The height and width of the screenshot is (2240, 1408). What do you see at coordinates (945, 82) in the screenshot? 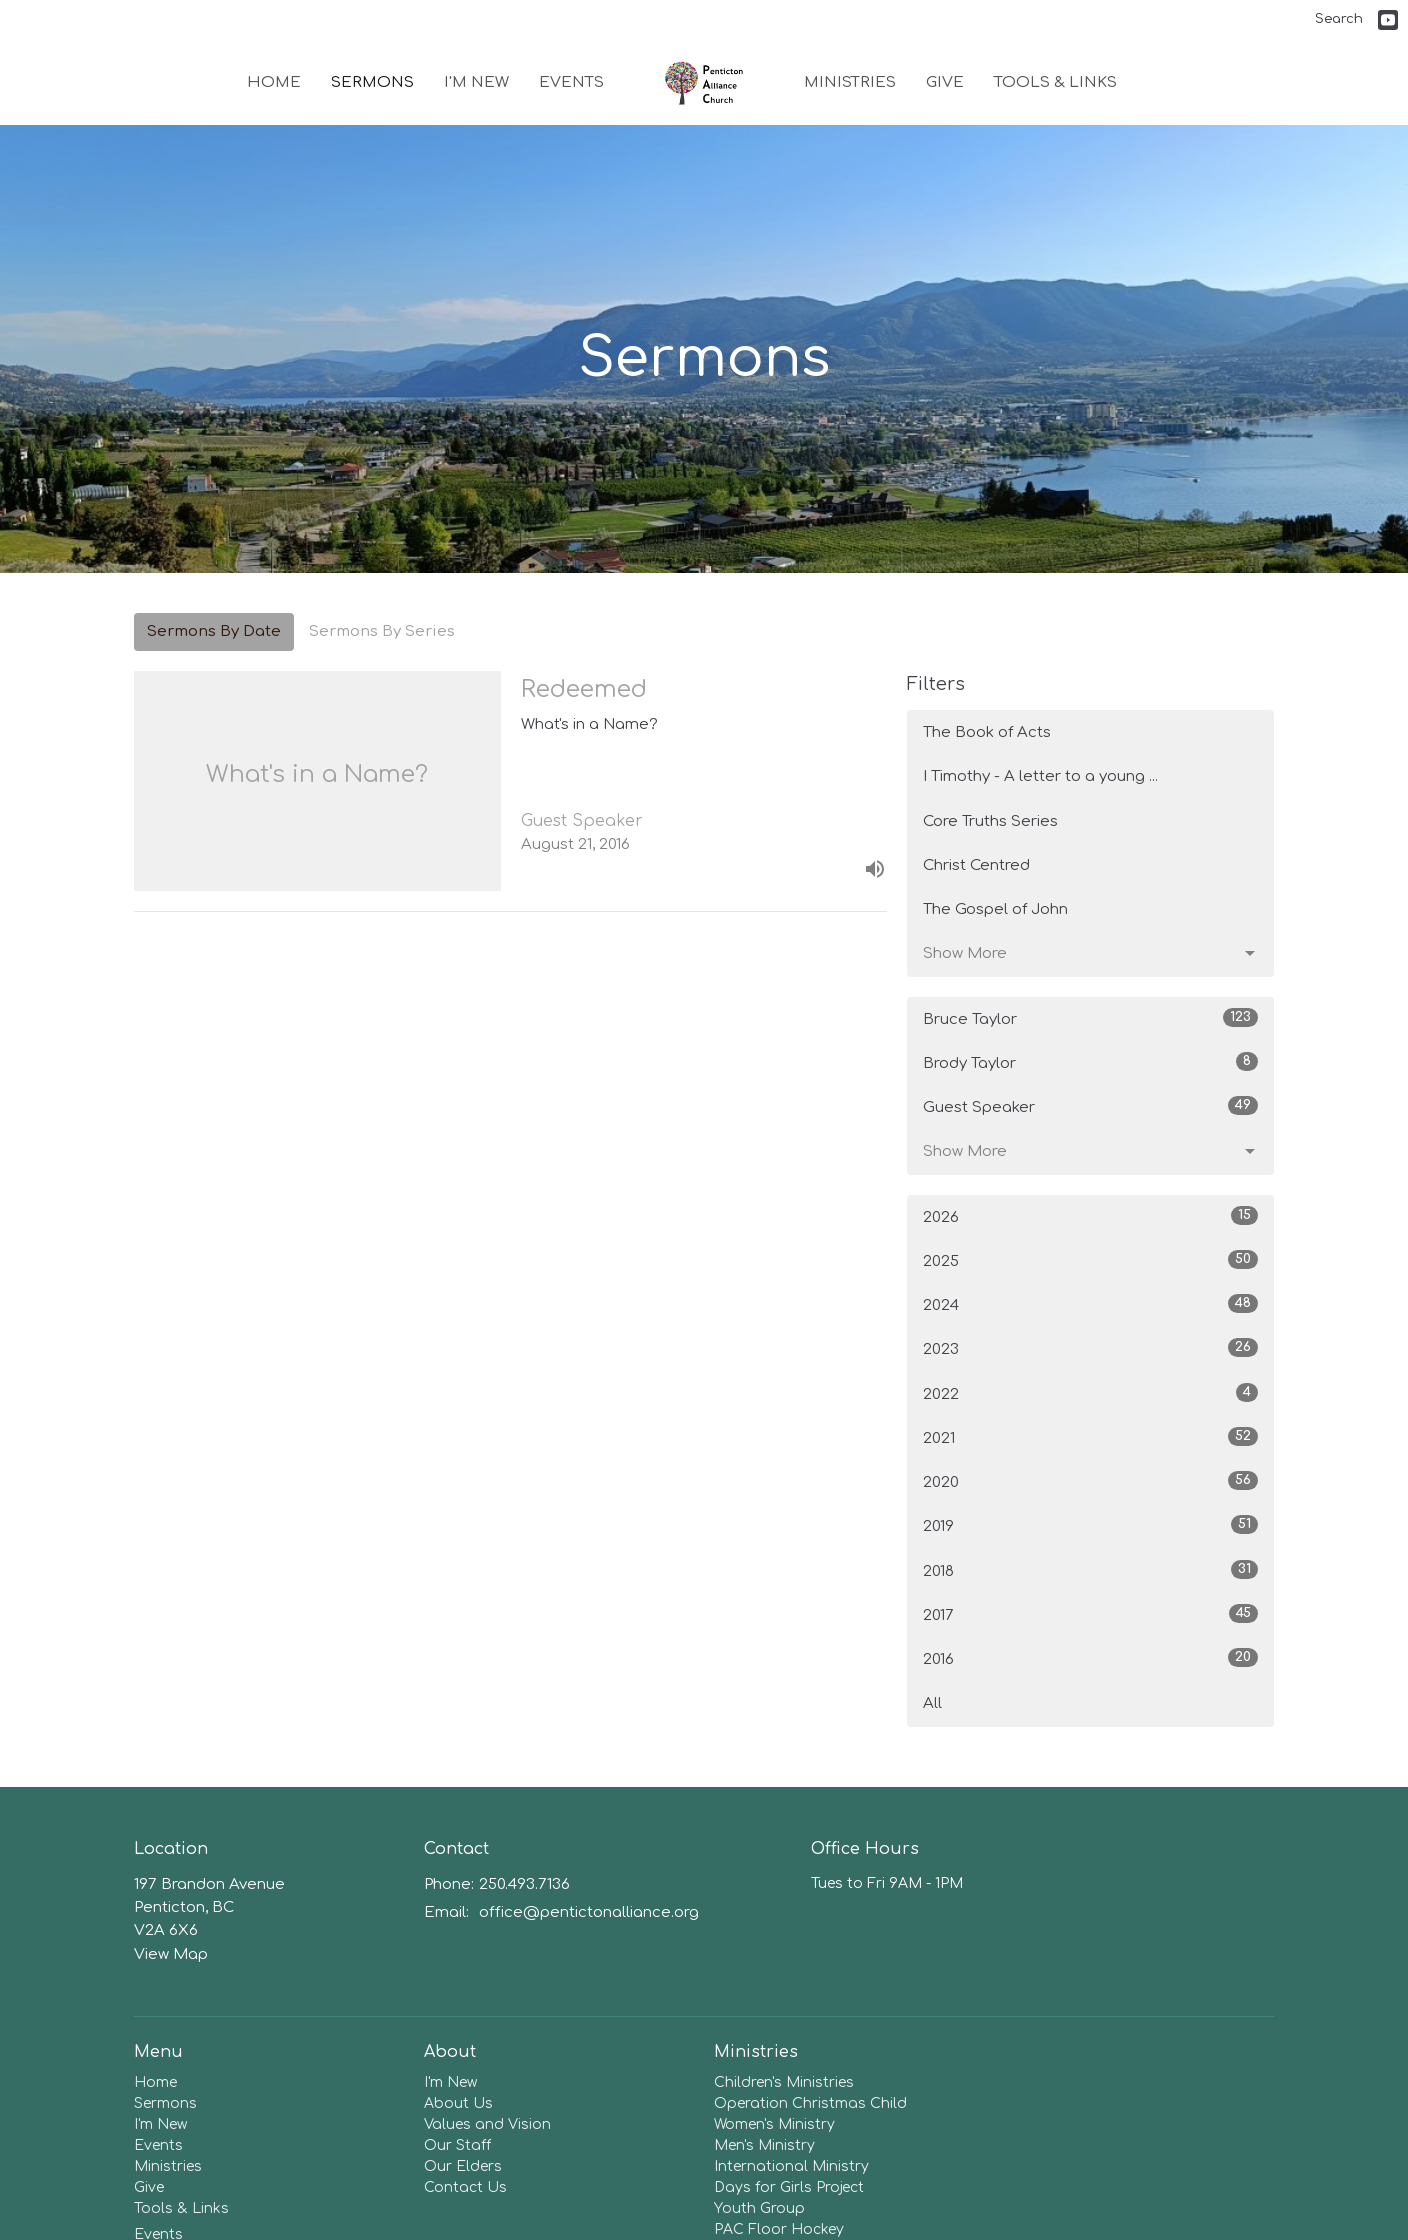
I see `Give` at bounding box center [945, 82].